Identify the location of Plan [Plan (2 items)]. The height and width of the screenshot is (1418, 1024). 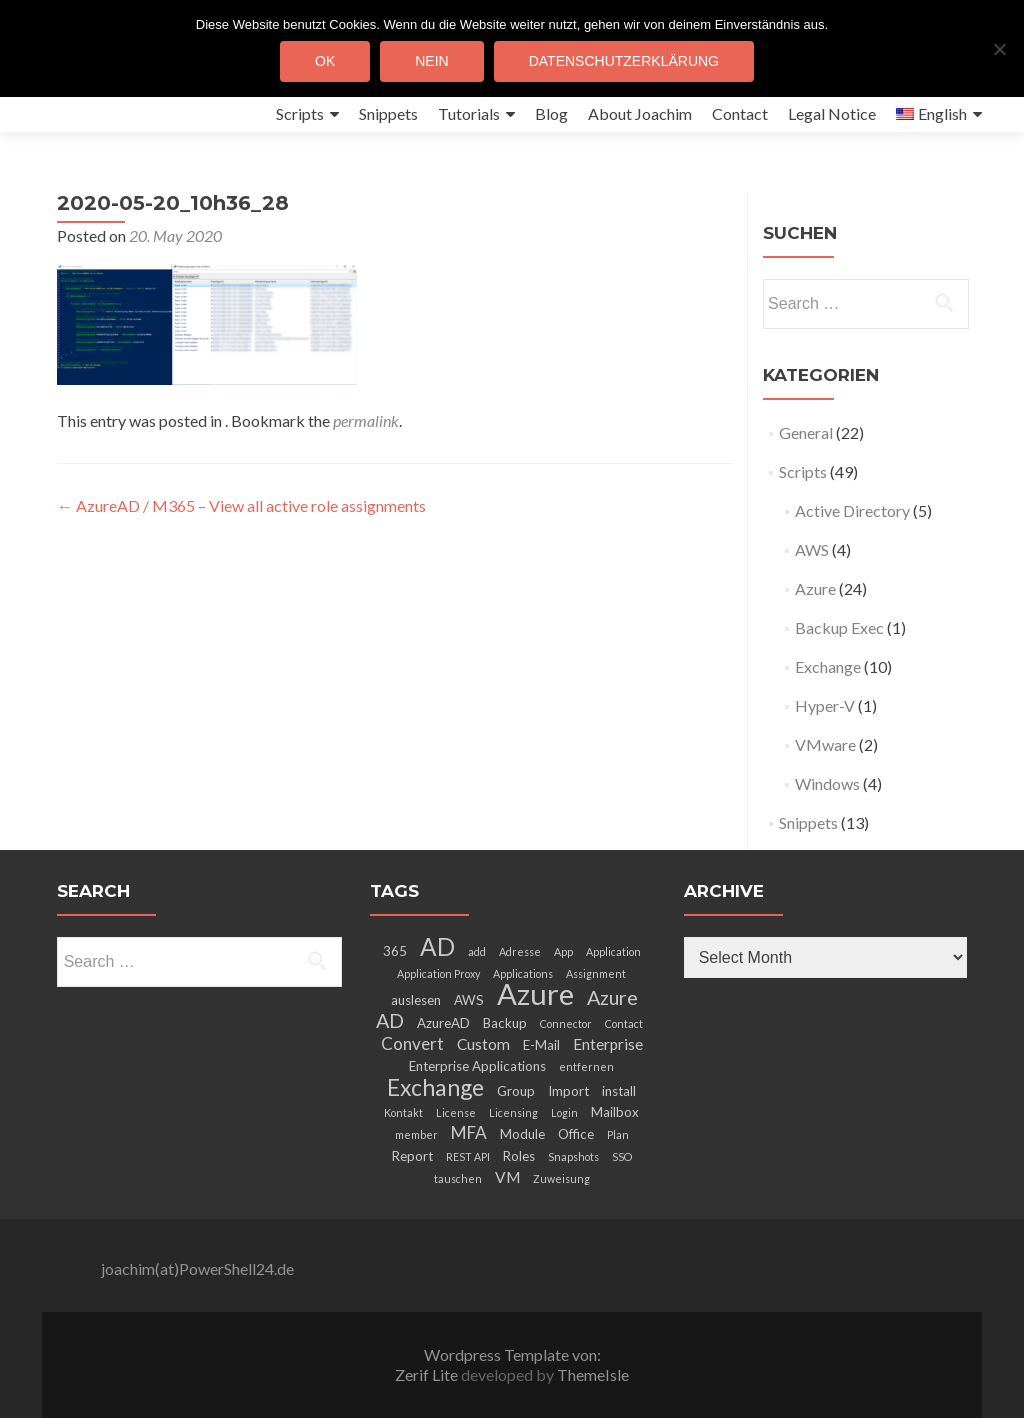
(618, 1134).